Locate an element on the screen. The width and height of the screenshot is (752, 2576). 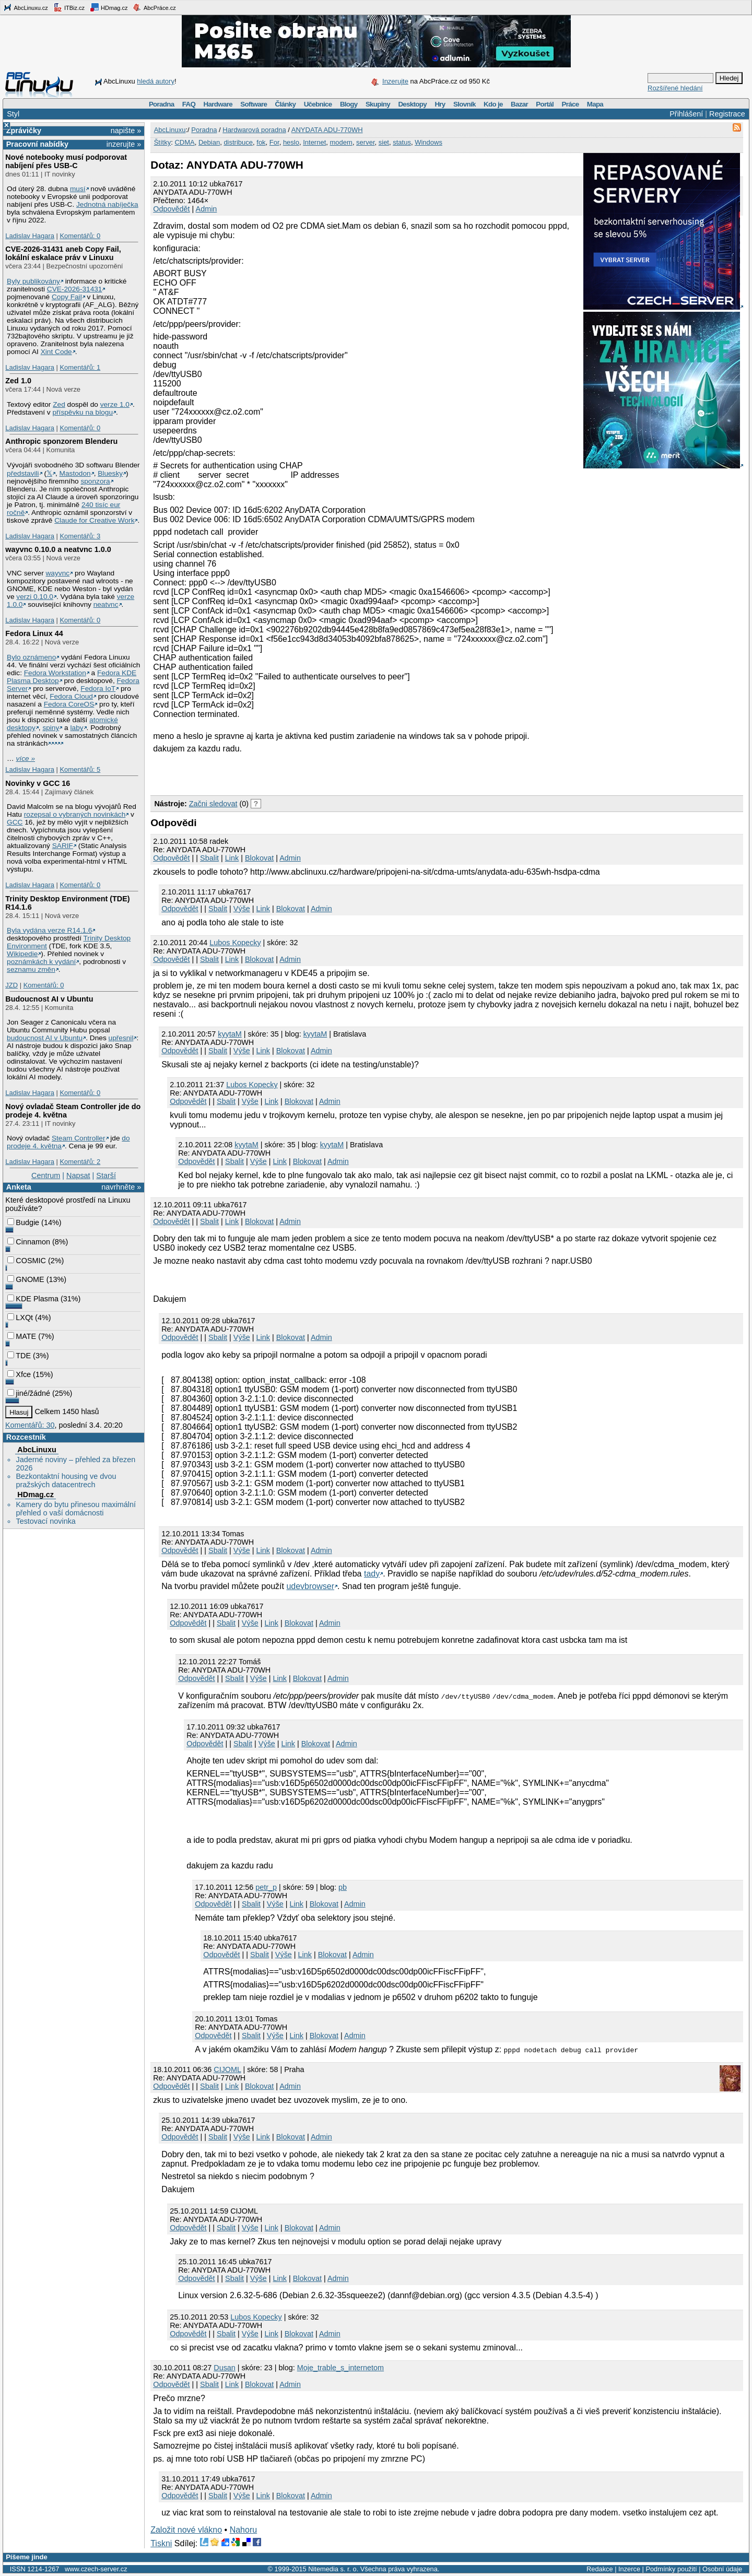
wayvnc 0.10.0 a neatvnc 1.0.0 is located at coordinates (58, 549).